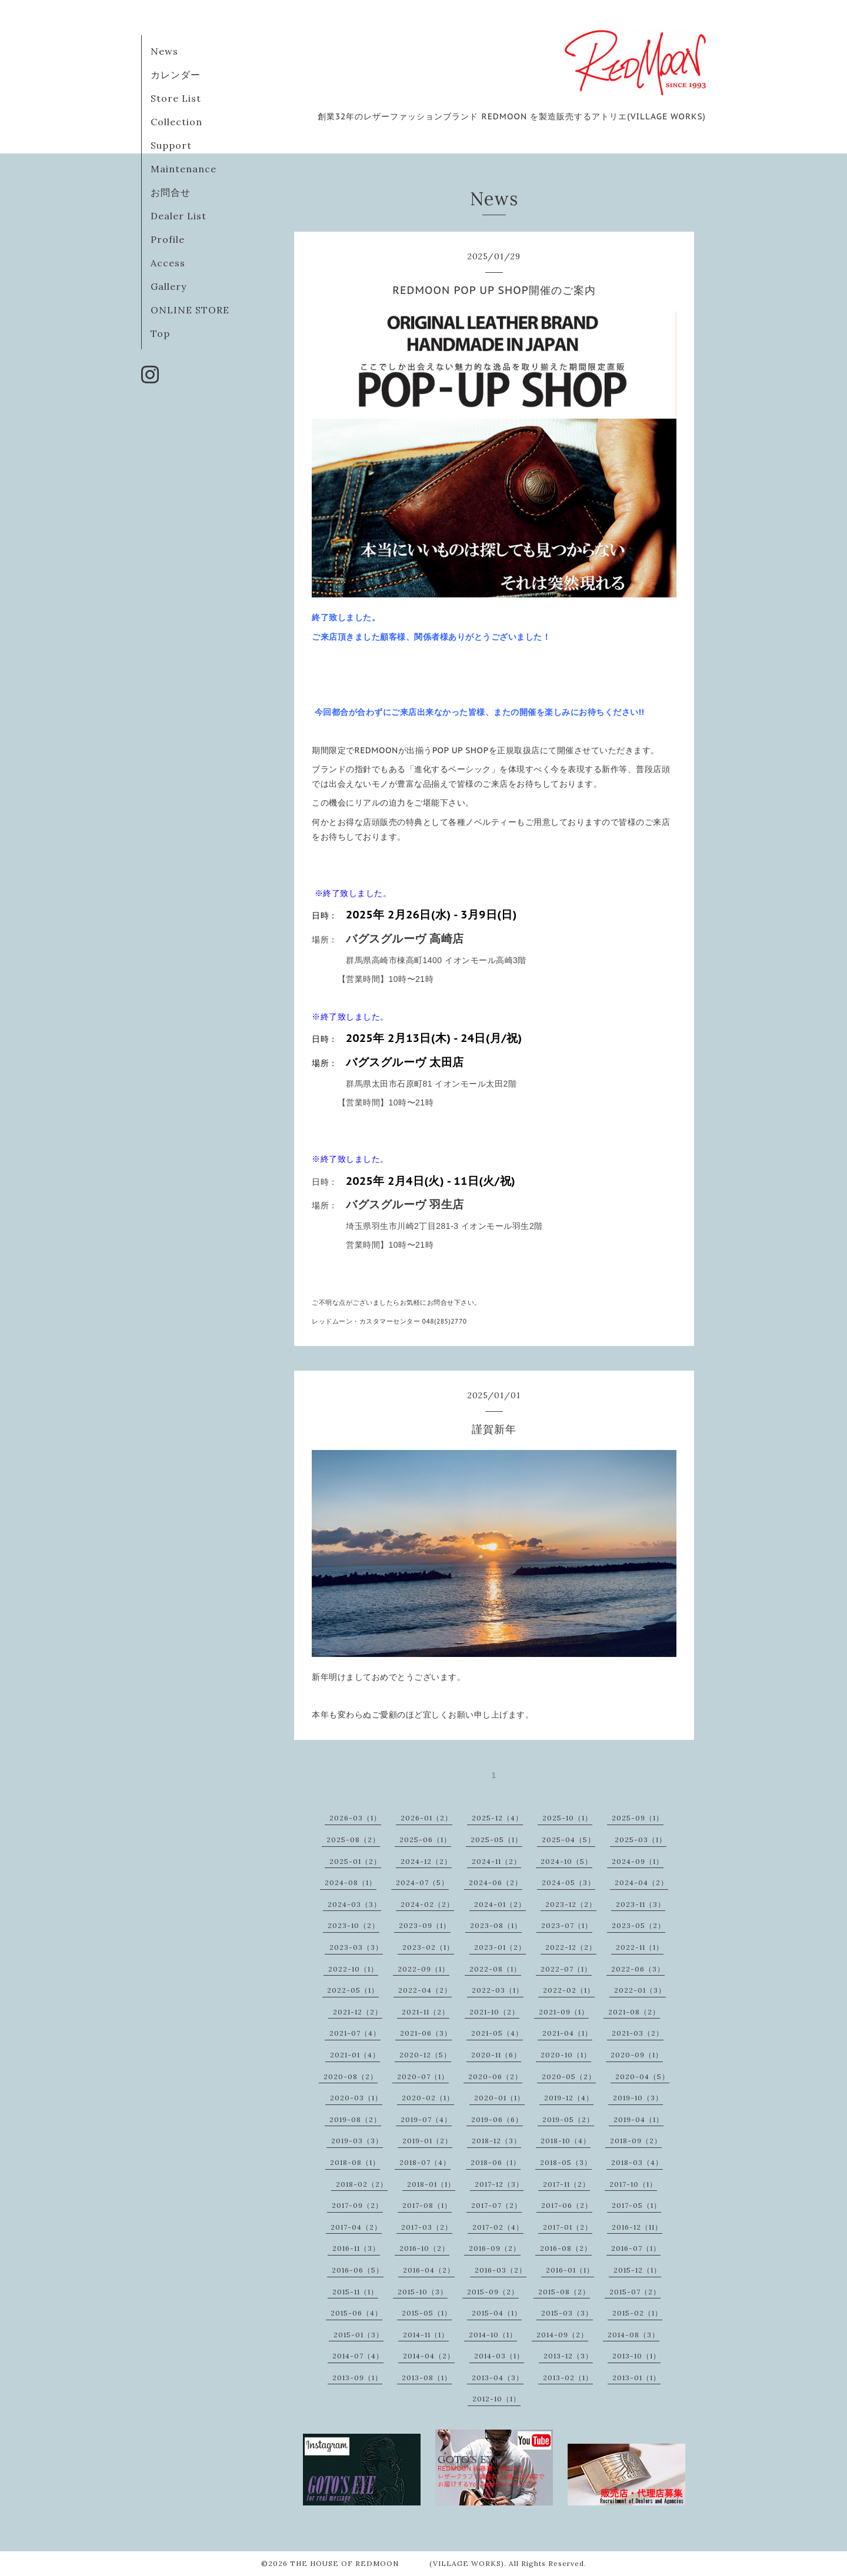 This screenshot has width=847, height=2576. What do you see at coordinates (353, 1968) in the screenshot?
I see `2022-10（1）` at bounding box center [353, 1968].